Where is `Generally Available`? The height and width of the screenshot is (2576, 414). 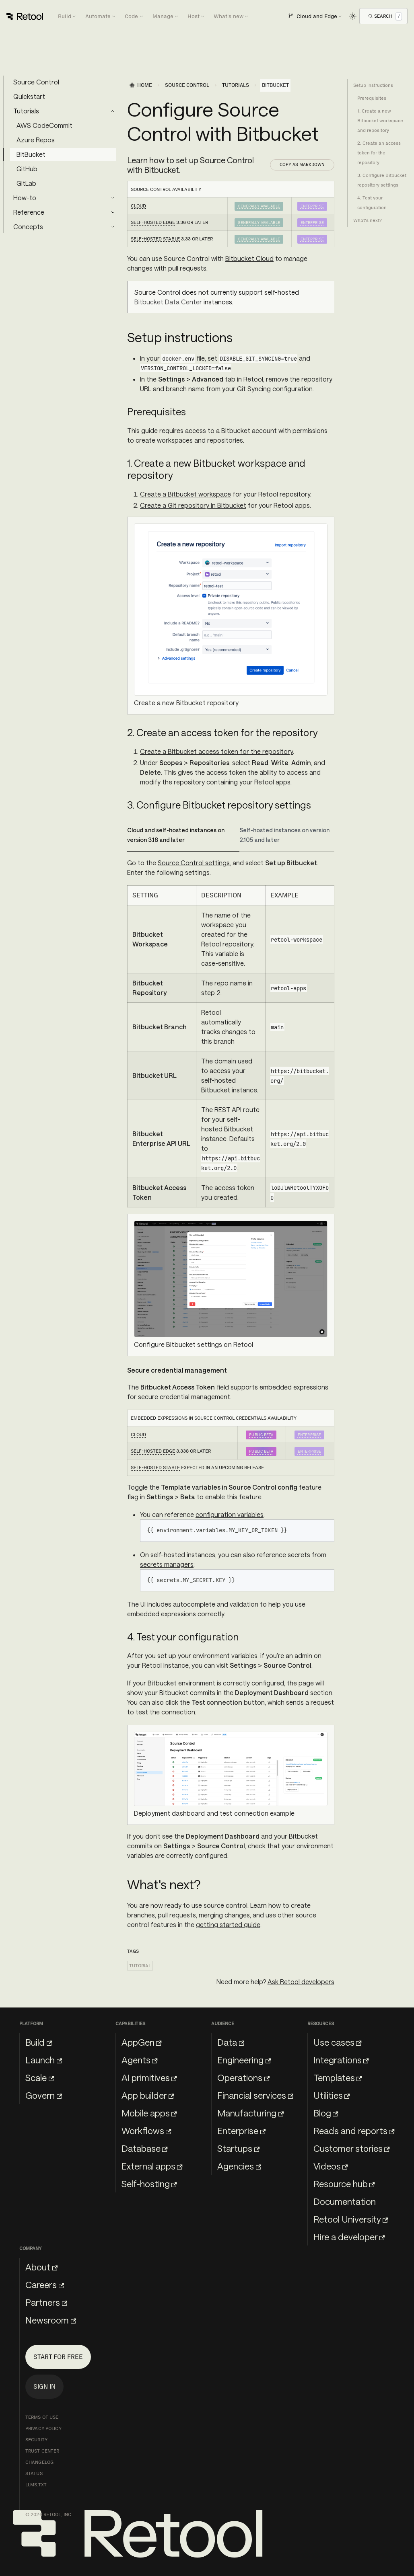
Generally Available is located at coordinates (259, 206).